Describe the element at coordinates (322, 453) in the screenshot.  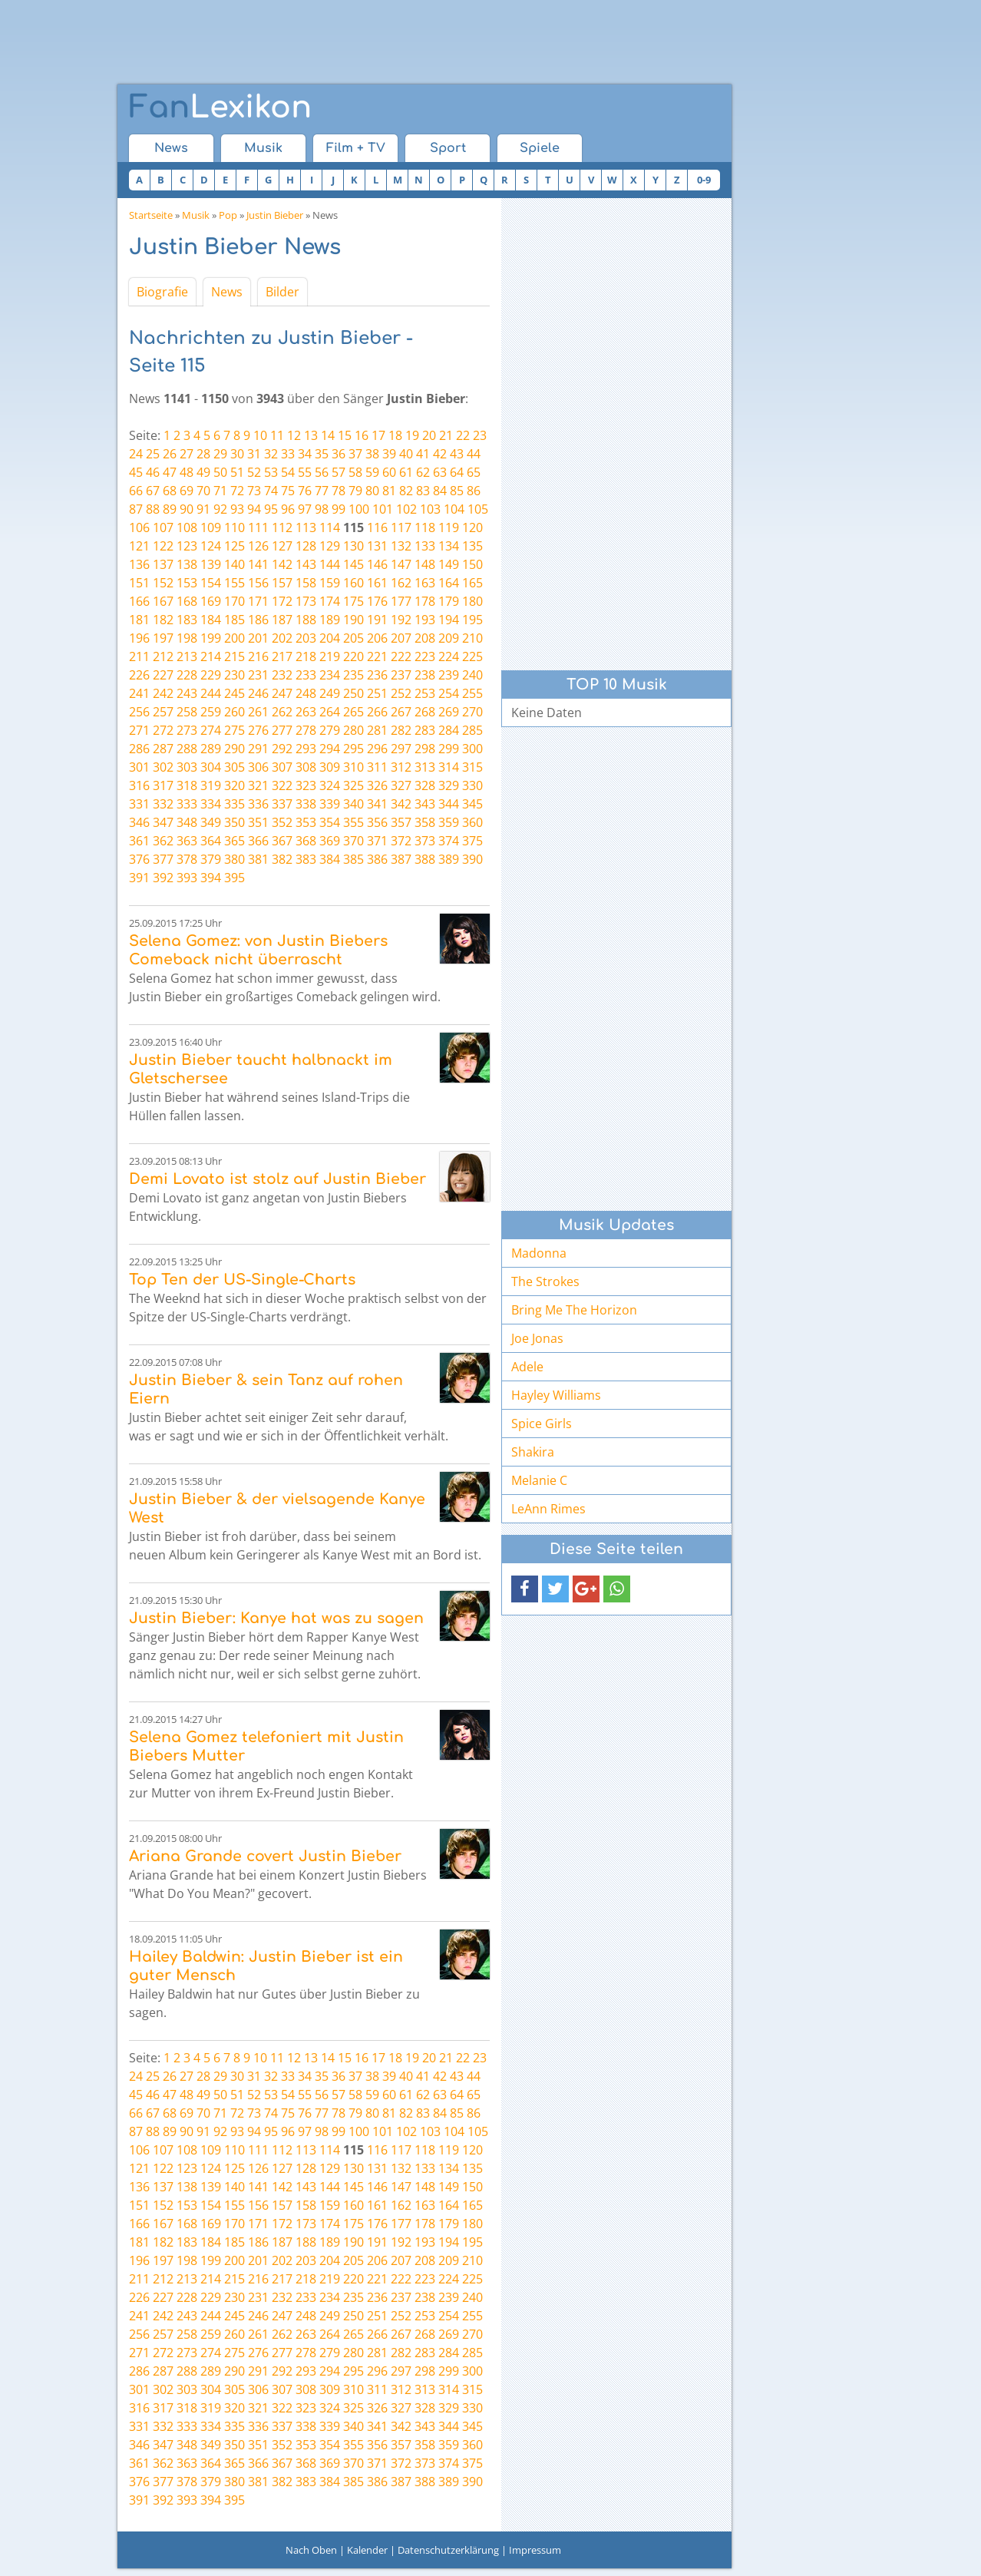
I see `35` at that location.